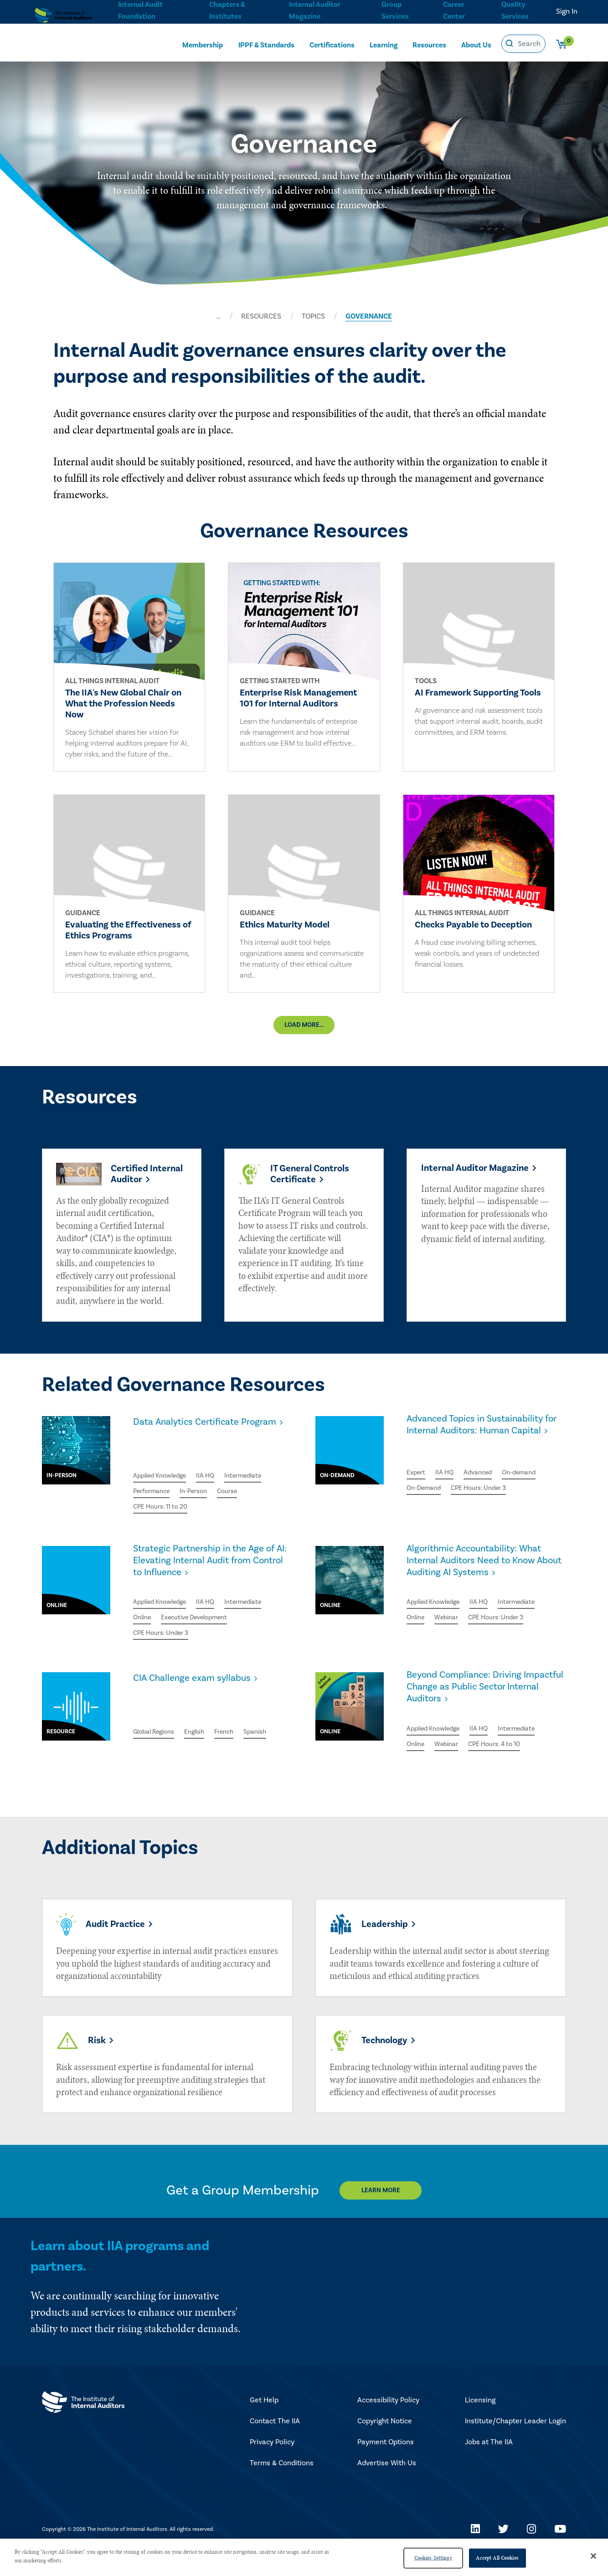 Image resolution: width=608 pixels, height=2576 pixels. I want to click on Executive Development, so click(203, 1628).